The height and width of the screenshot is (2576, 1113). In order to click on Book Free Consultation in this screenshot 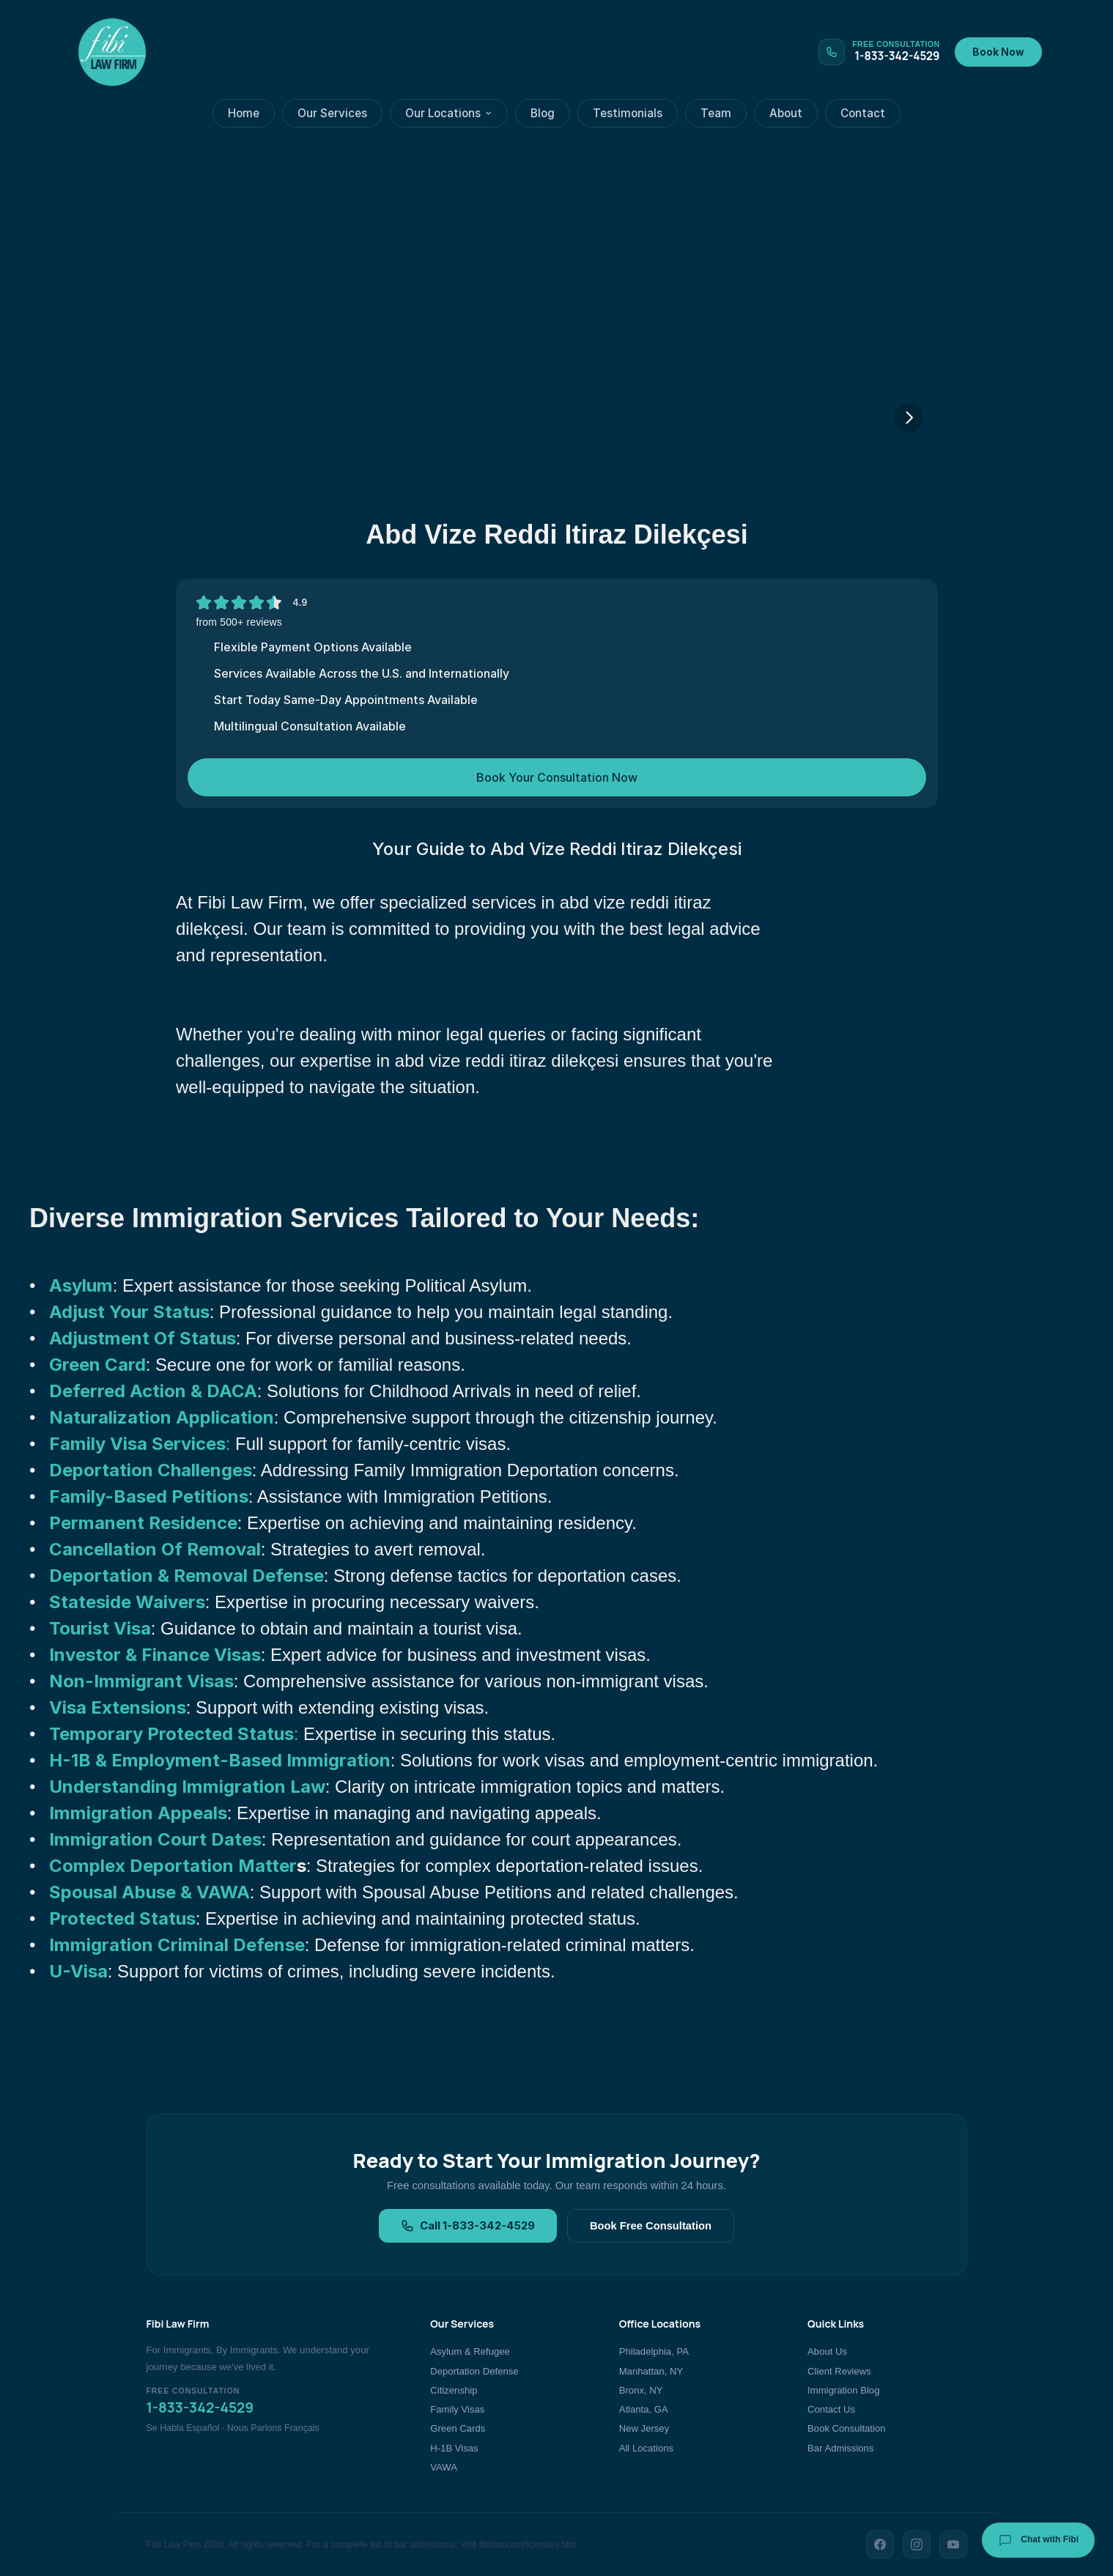, I will do `click(650, 2226)`.